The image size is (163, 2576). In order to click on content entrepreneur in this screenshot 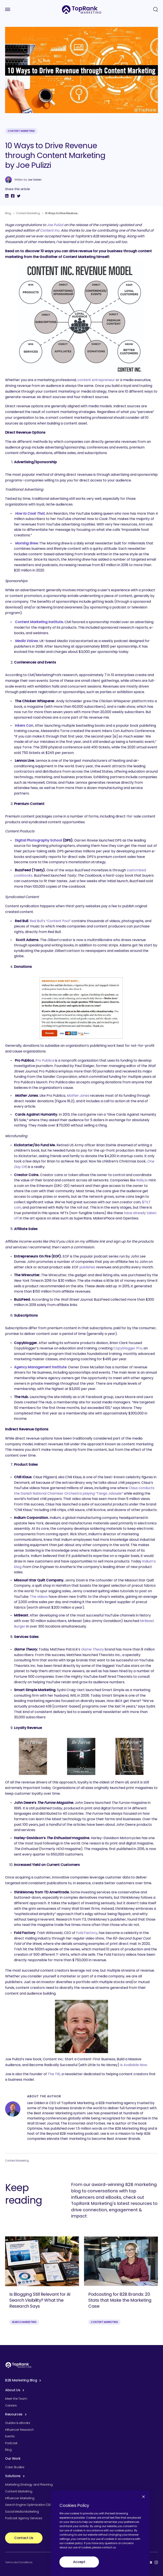, I will do `click(96, 379)`.